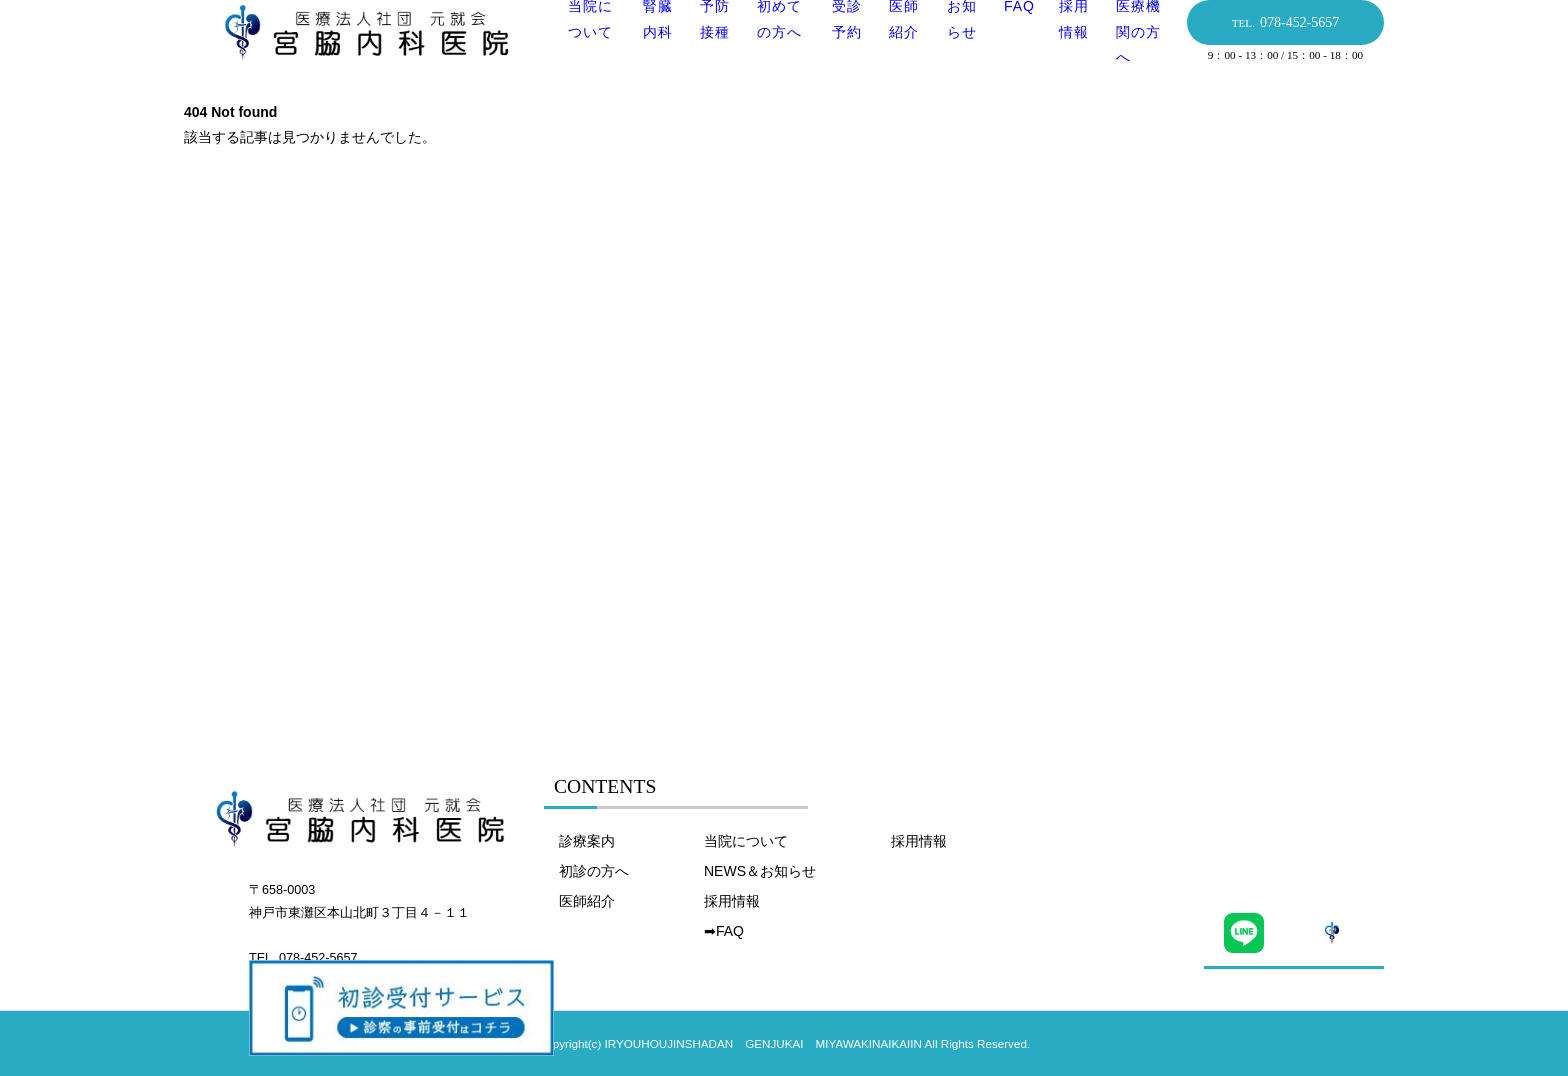 The width and height of the screenshot is (1568, 1076). Describe the element at coordinates (1014, 37) in the screenshot. I see `FAQ` at that location.